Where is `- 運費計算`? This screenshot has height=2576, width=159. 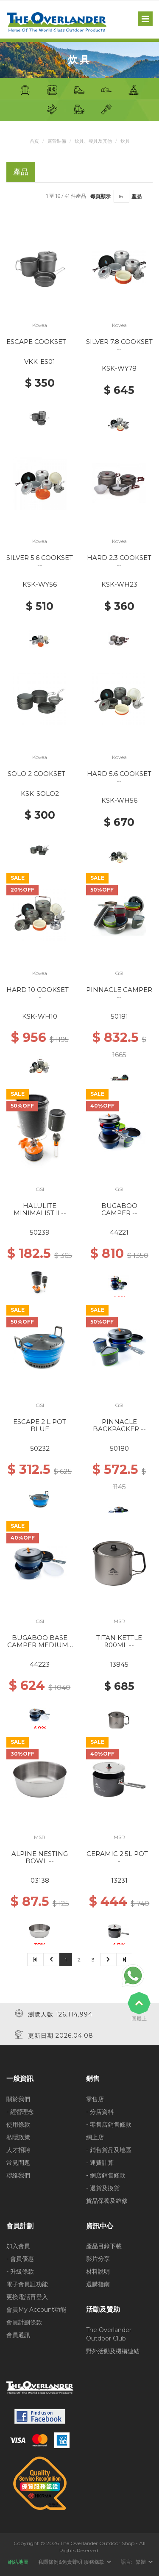 - 運費計算 is located at coordinates (100, 2162).